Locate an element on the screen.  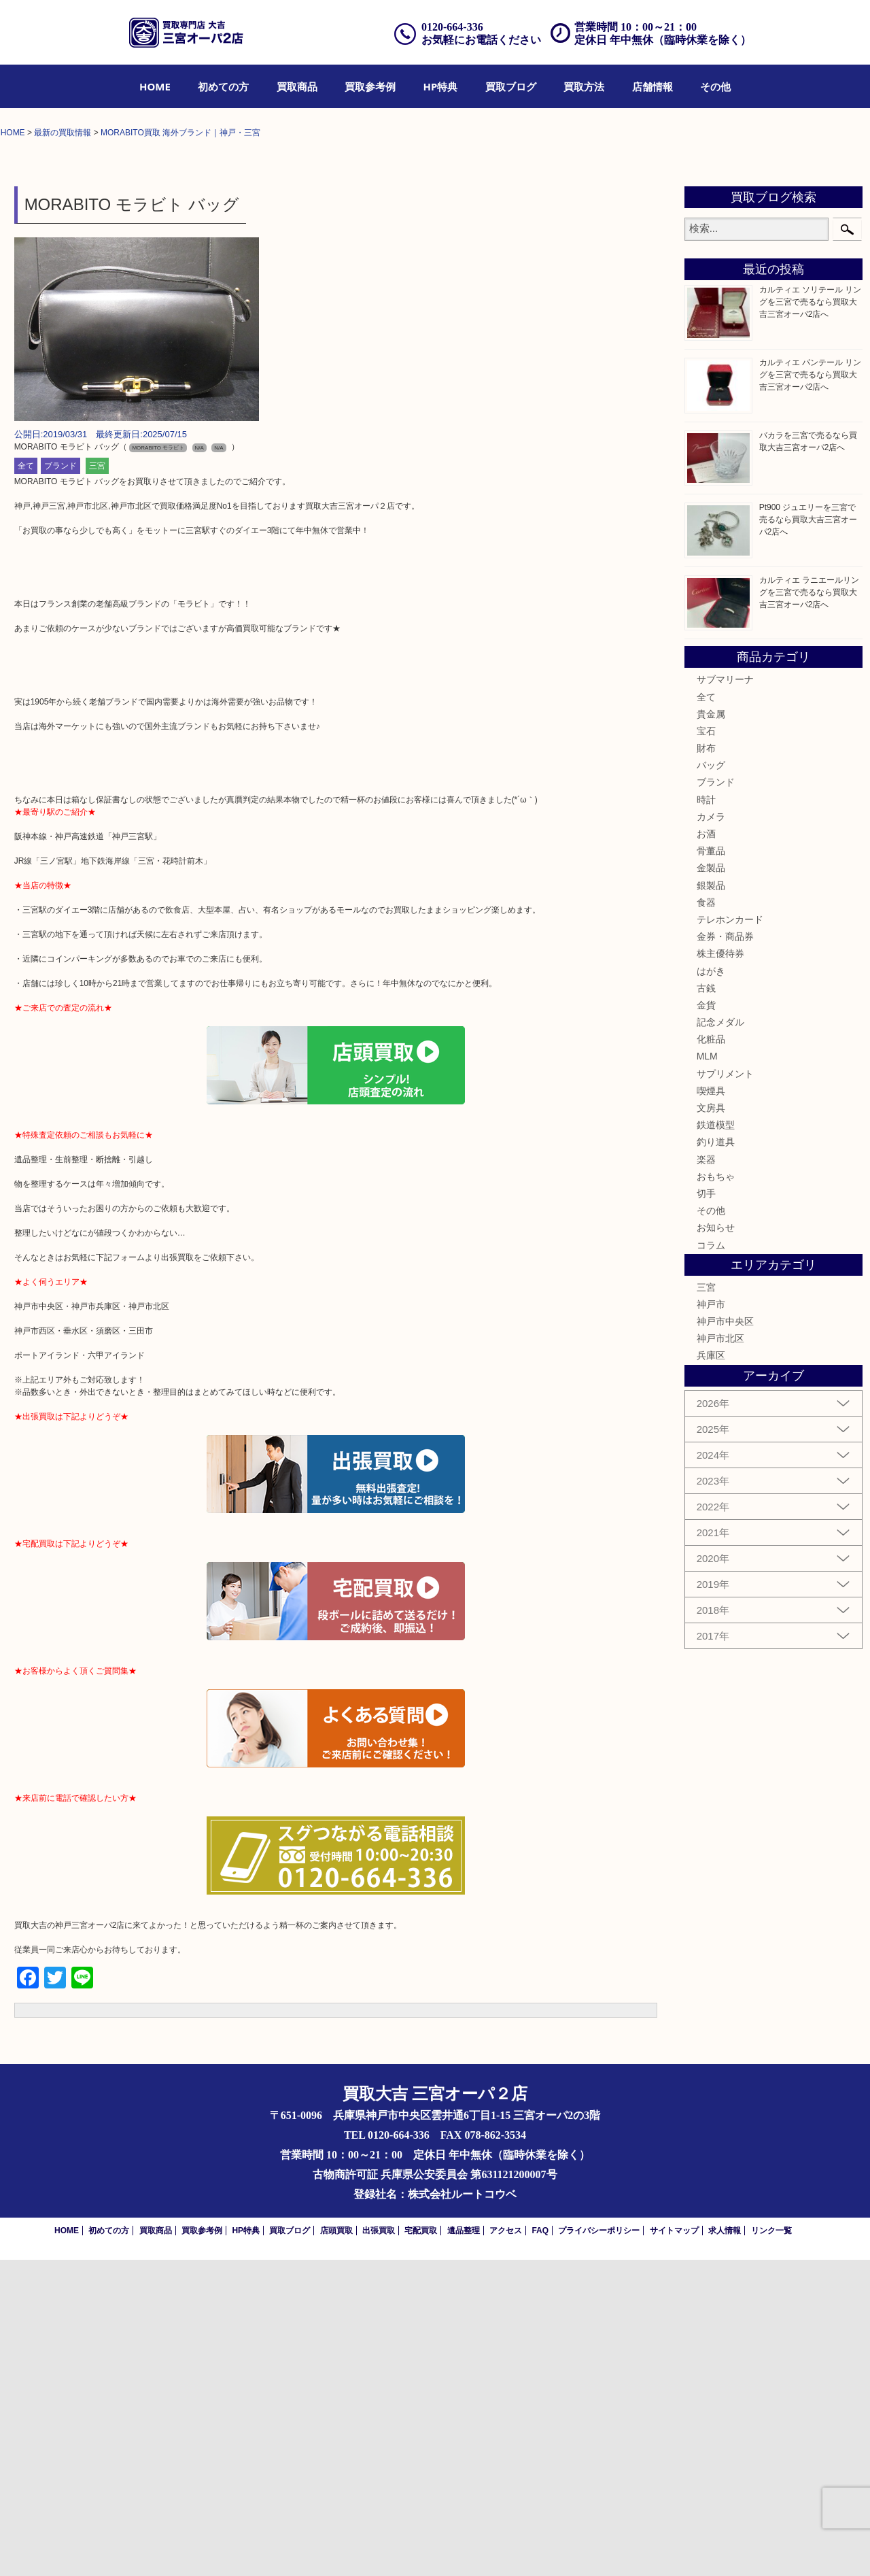
買取方法 is located at coordinates (583, 86).